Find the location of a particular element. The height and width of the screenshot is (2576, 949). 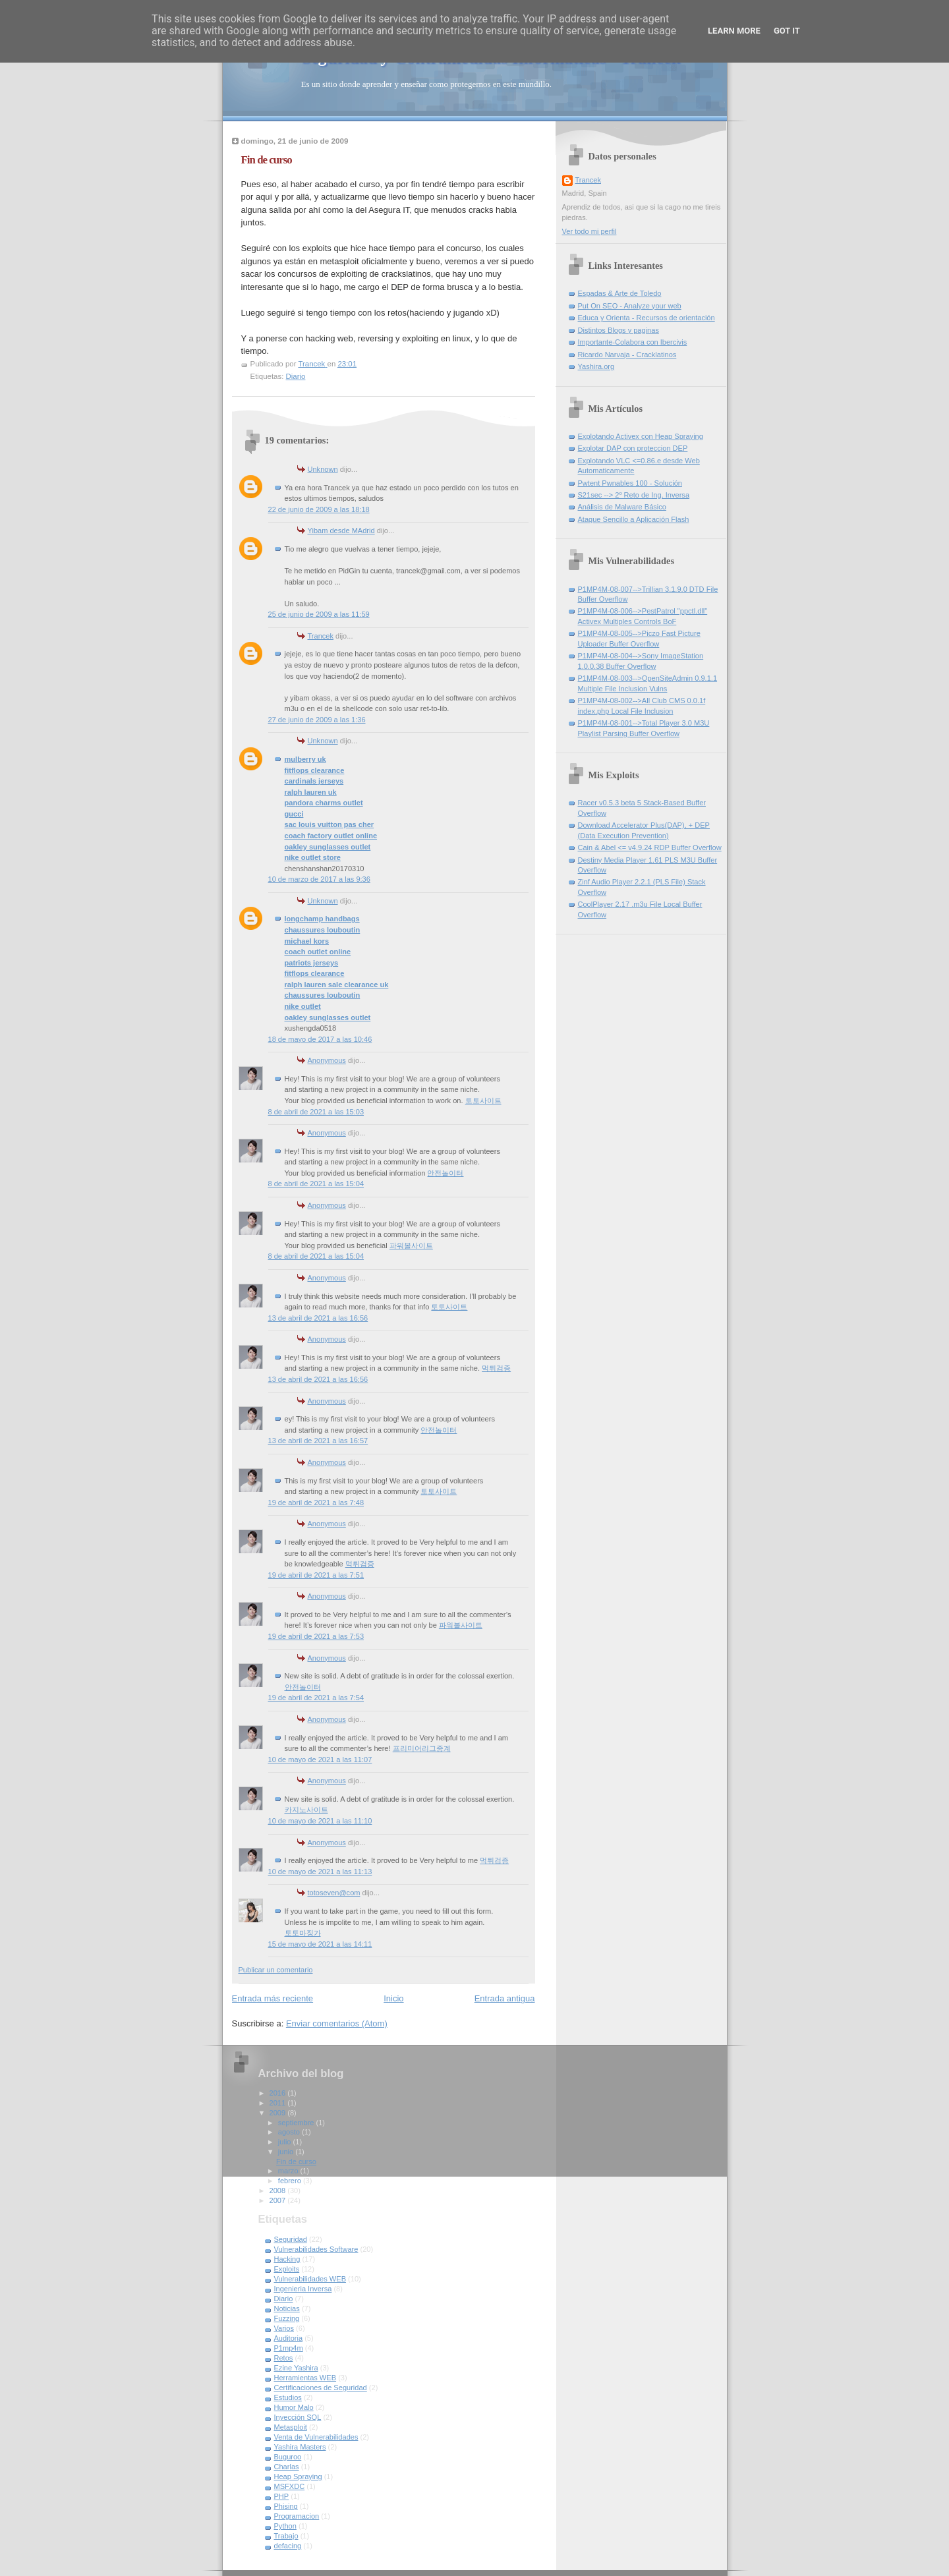

15 de mayo de 2021 a las 14:11 is located at coordinates (320, 1944).